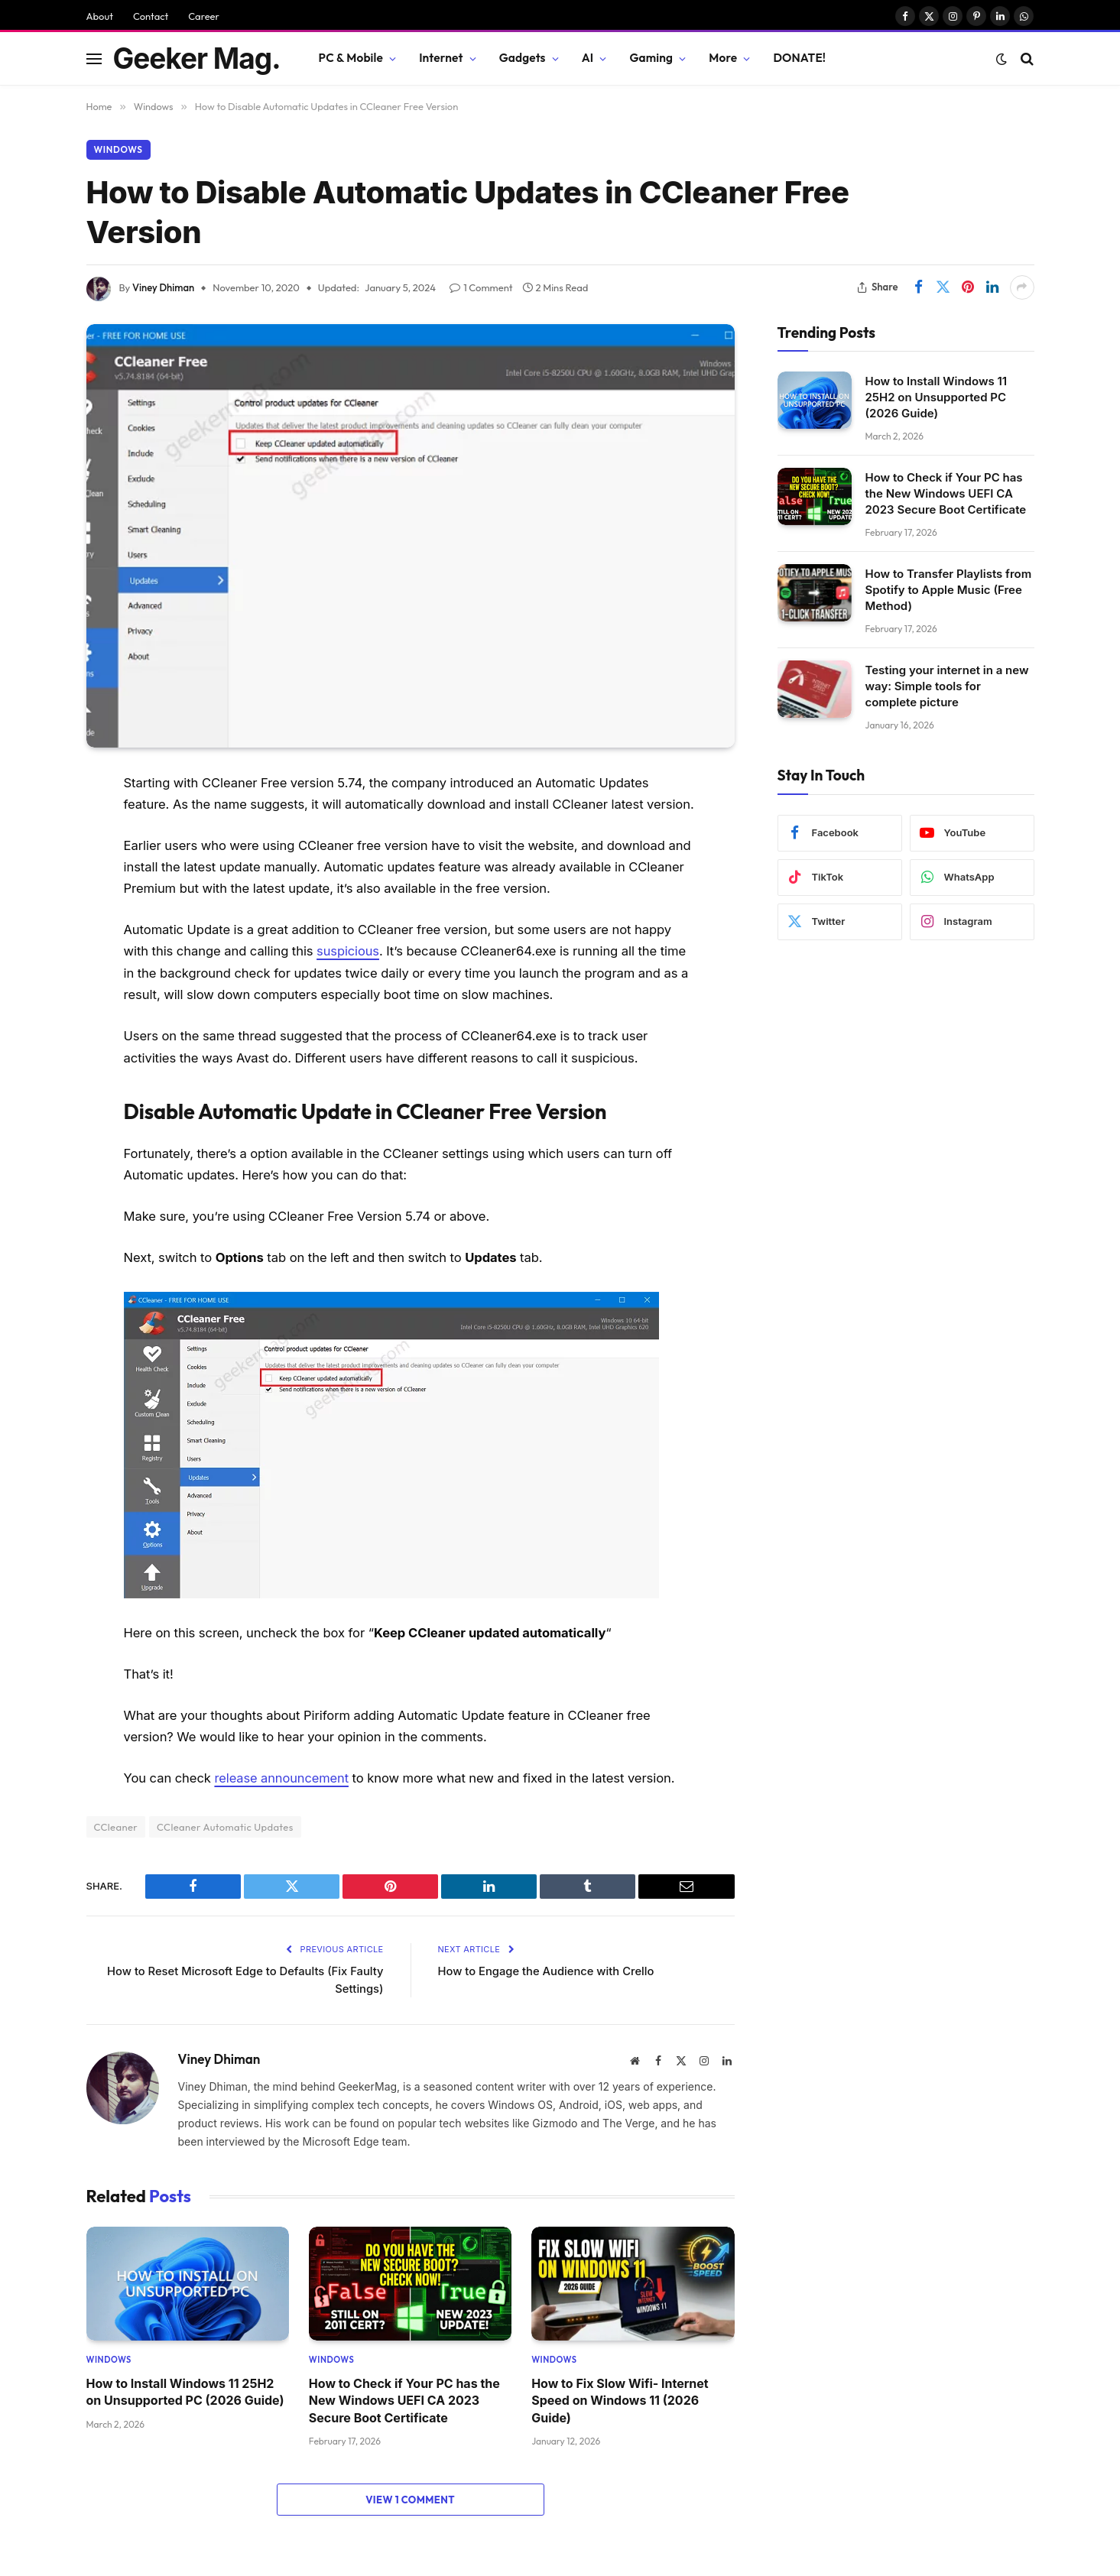  I want to click on DONATE!, so click(799, 57).